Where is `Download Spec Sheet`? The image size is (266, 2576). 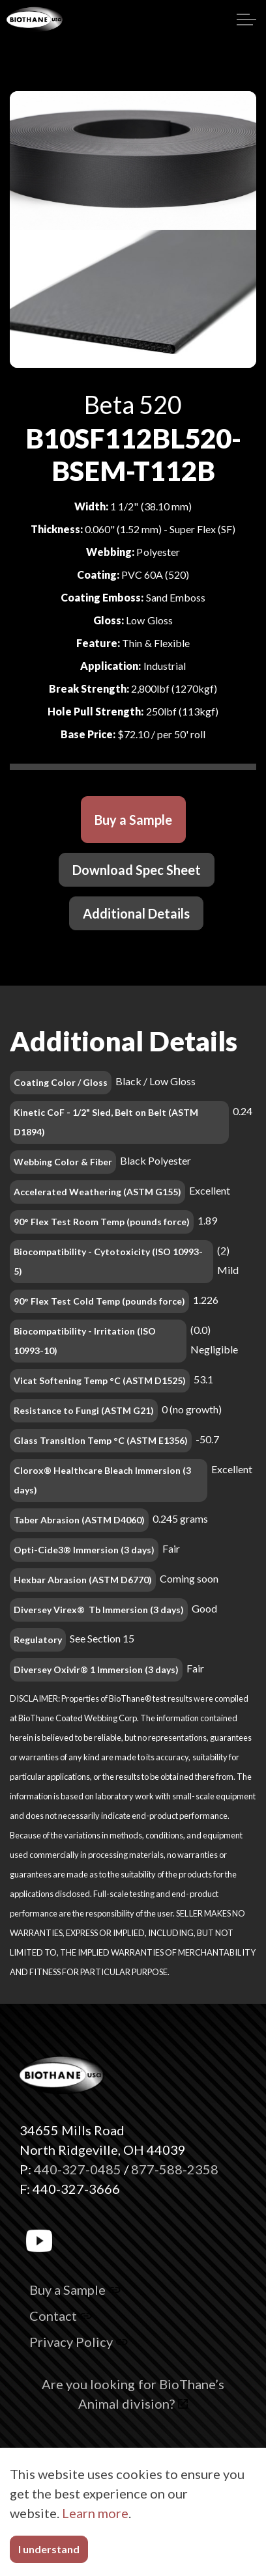
Download Spec Sheet is located at coordinates (136, 870).